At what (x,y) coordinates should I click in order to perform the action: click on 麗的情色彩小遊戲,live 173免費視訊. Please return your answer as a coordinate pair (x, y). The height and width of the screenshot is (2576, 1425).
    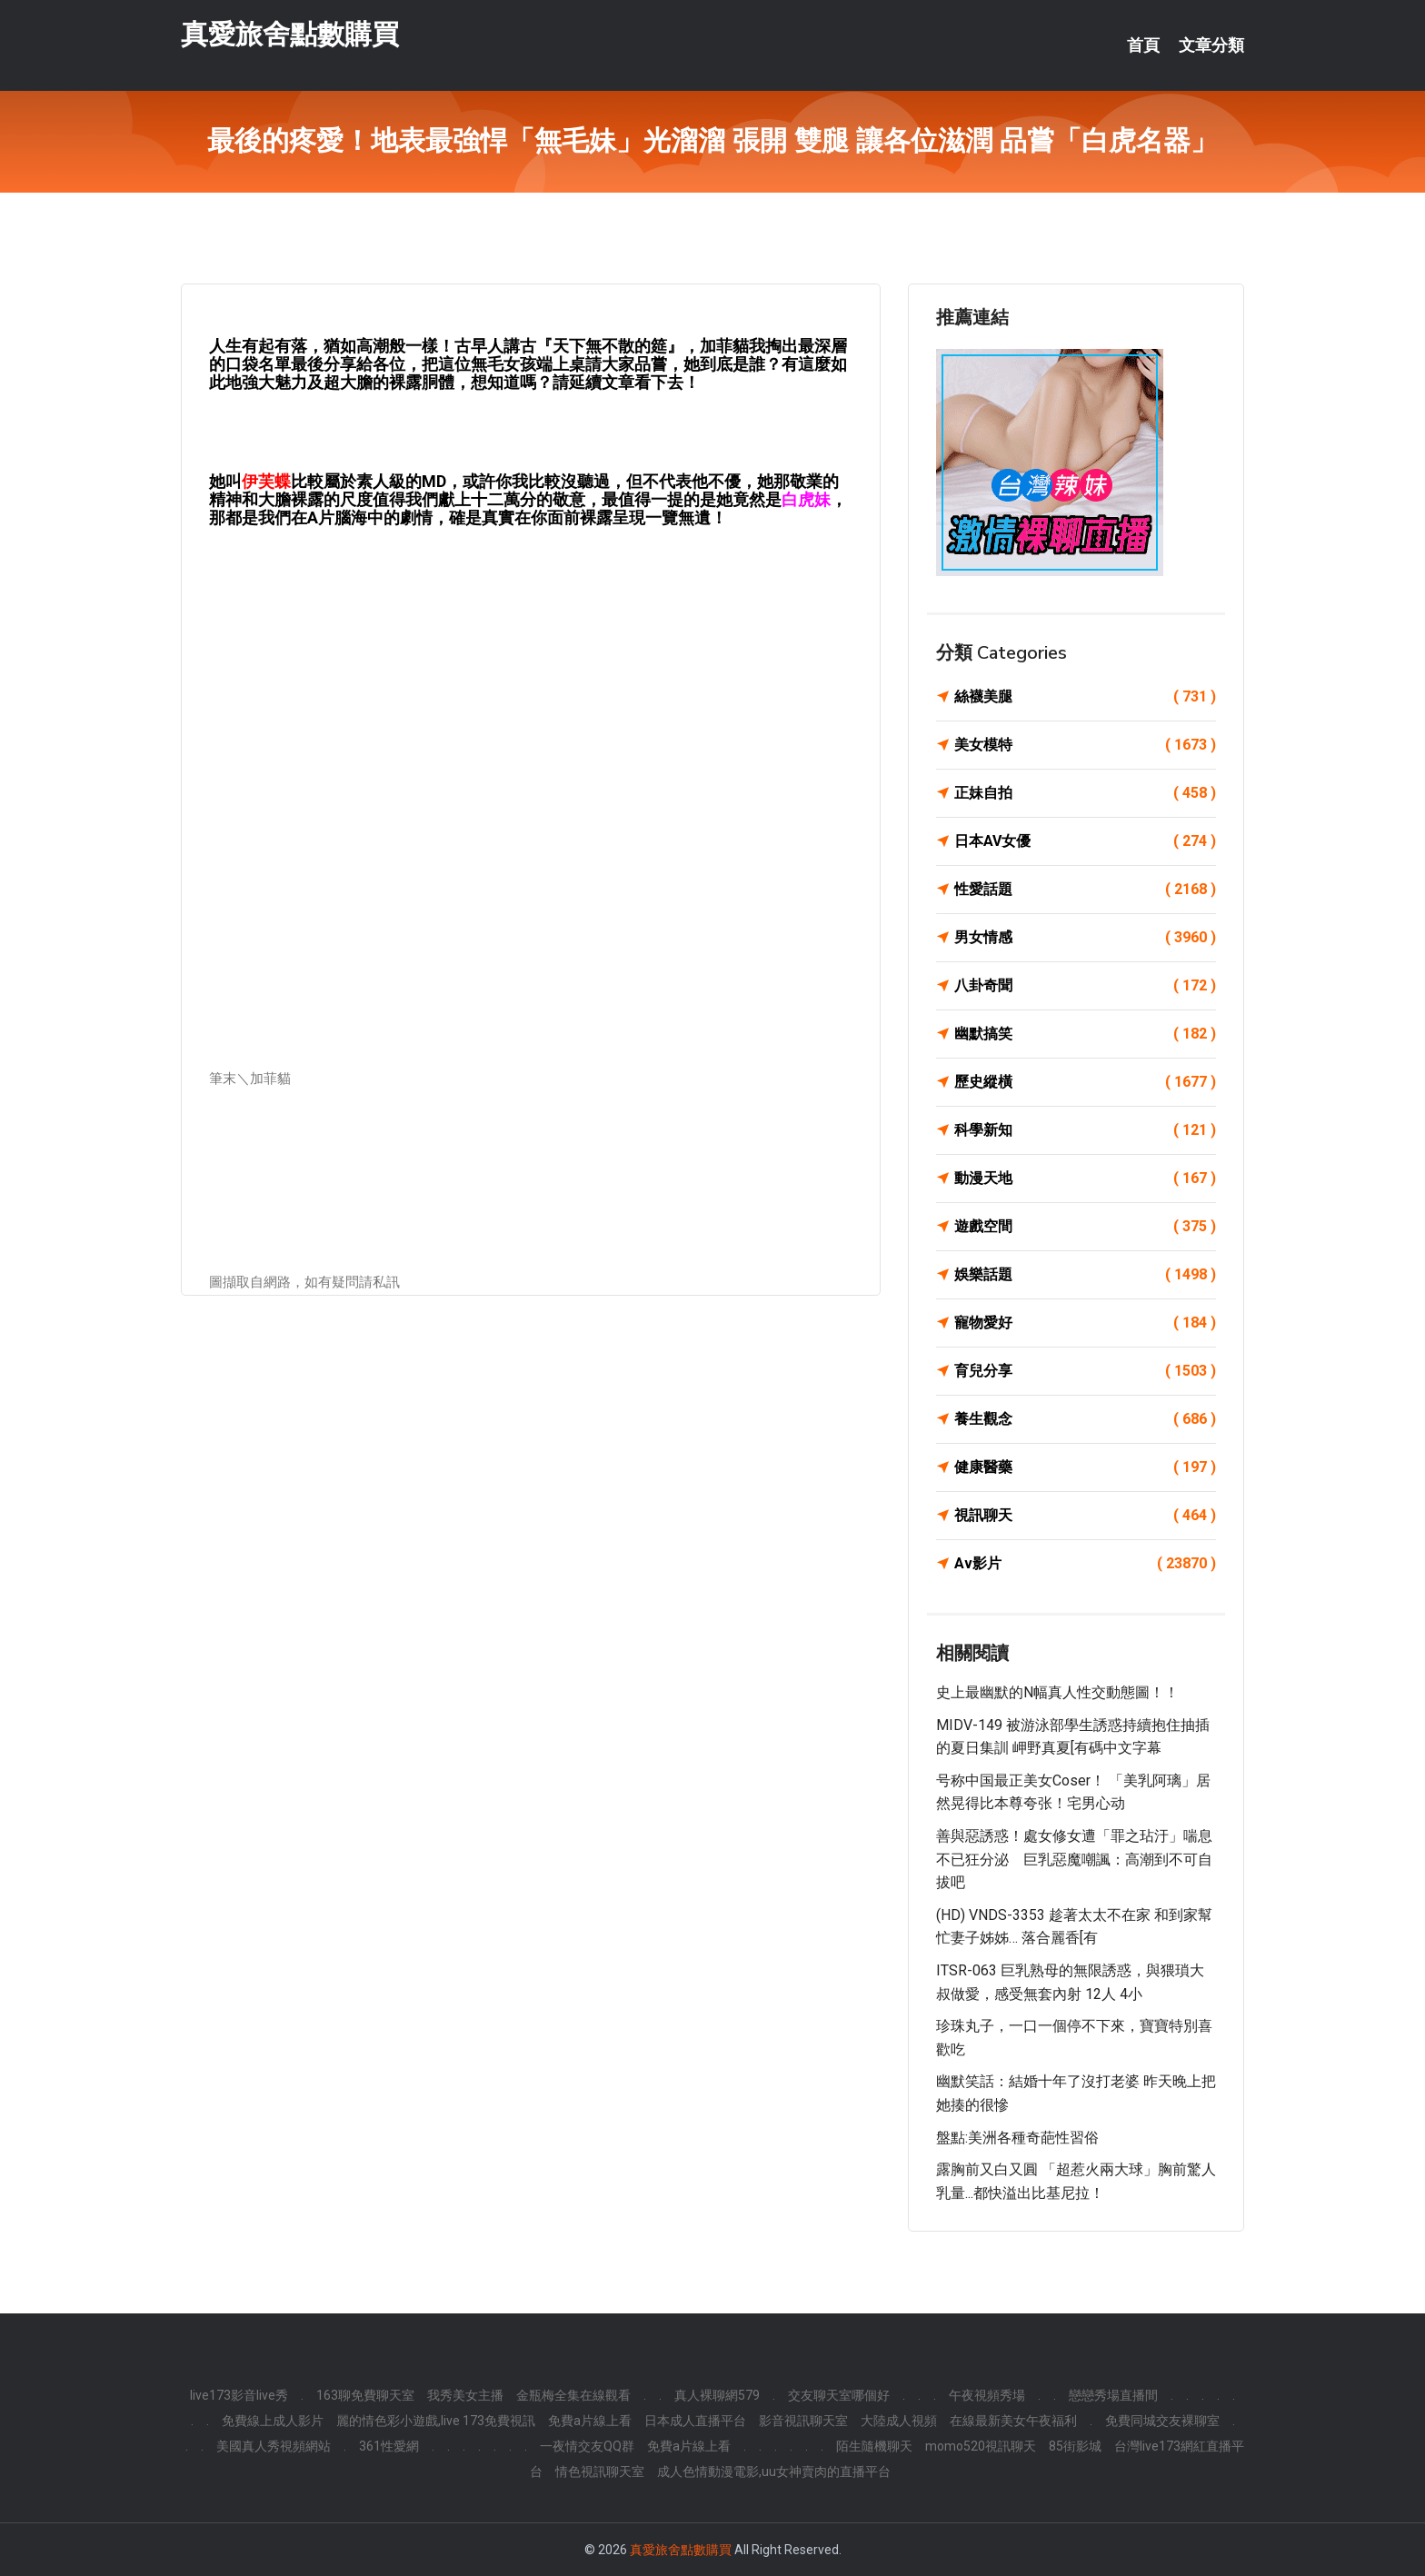
    Looking at the image, I should click on (435, 2420).